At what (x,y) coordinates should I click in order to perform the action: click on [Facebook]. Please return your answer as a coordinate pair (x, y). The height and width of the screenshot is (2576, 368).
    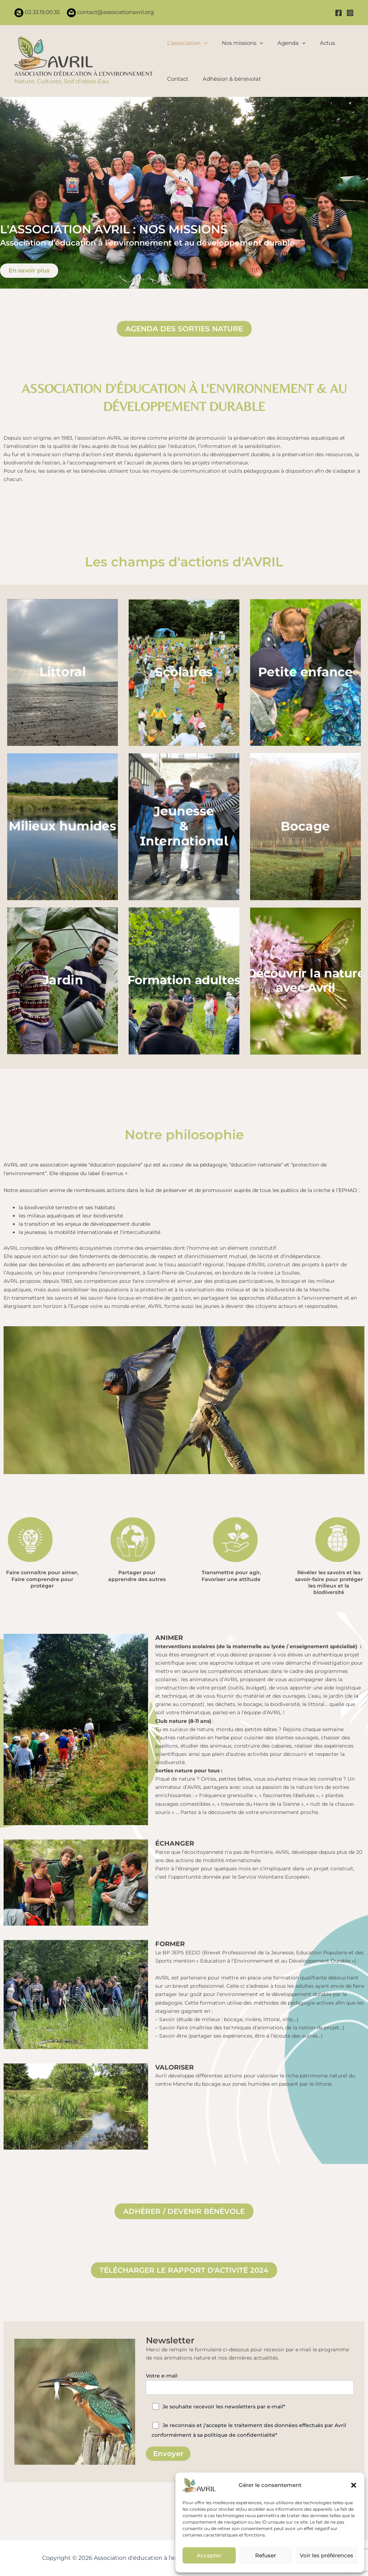
    Looking at the image, I should click on (338, 13).